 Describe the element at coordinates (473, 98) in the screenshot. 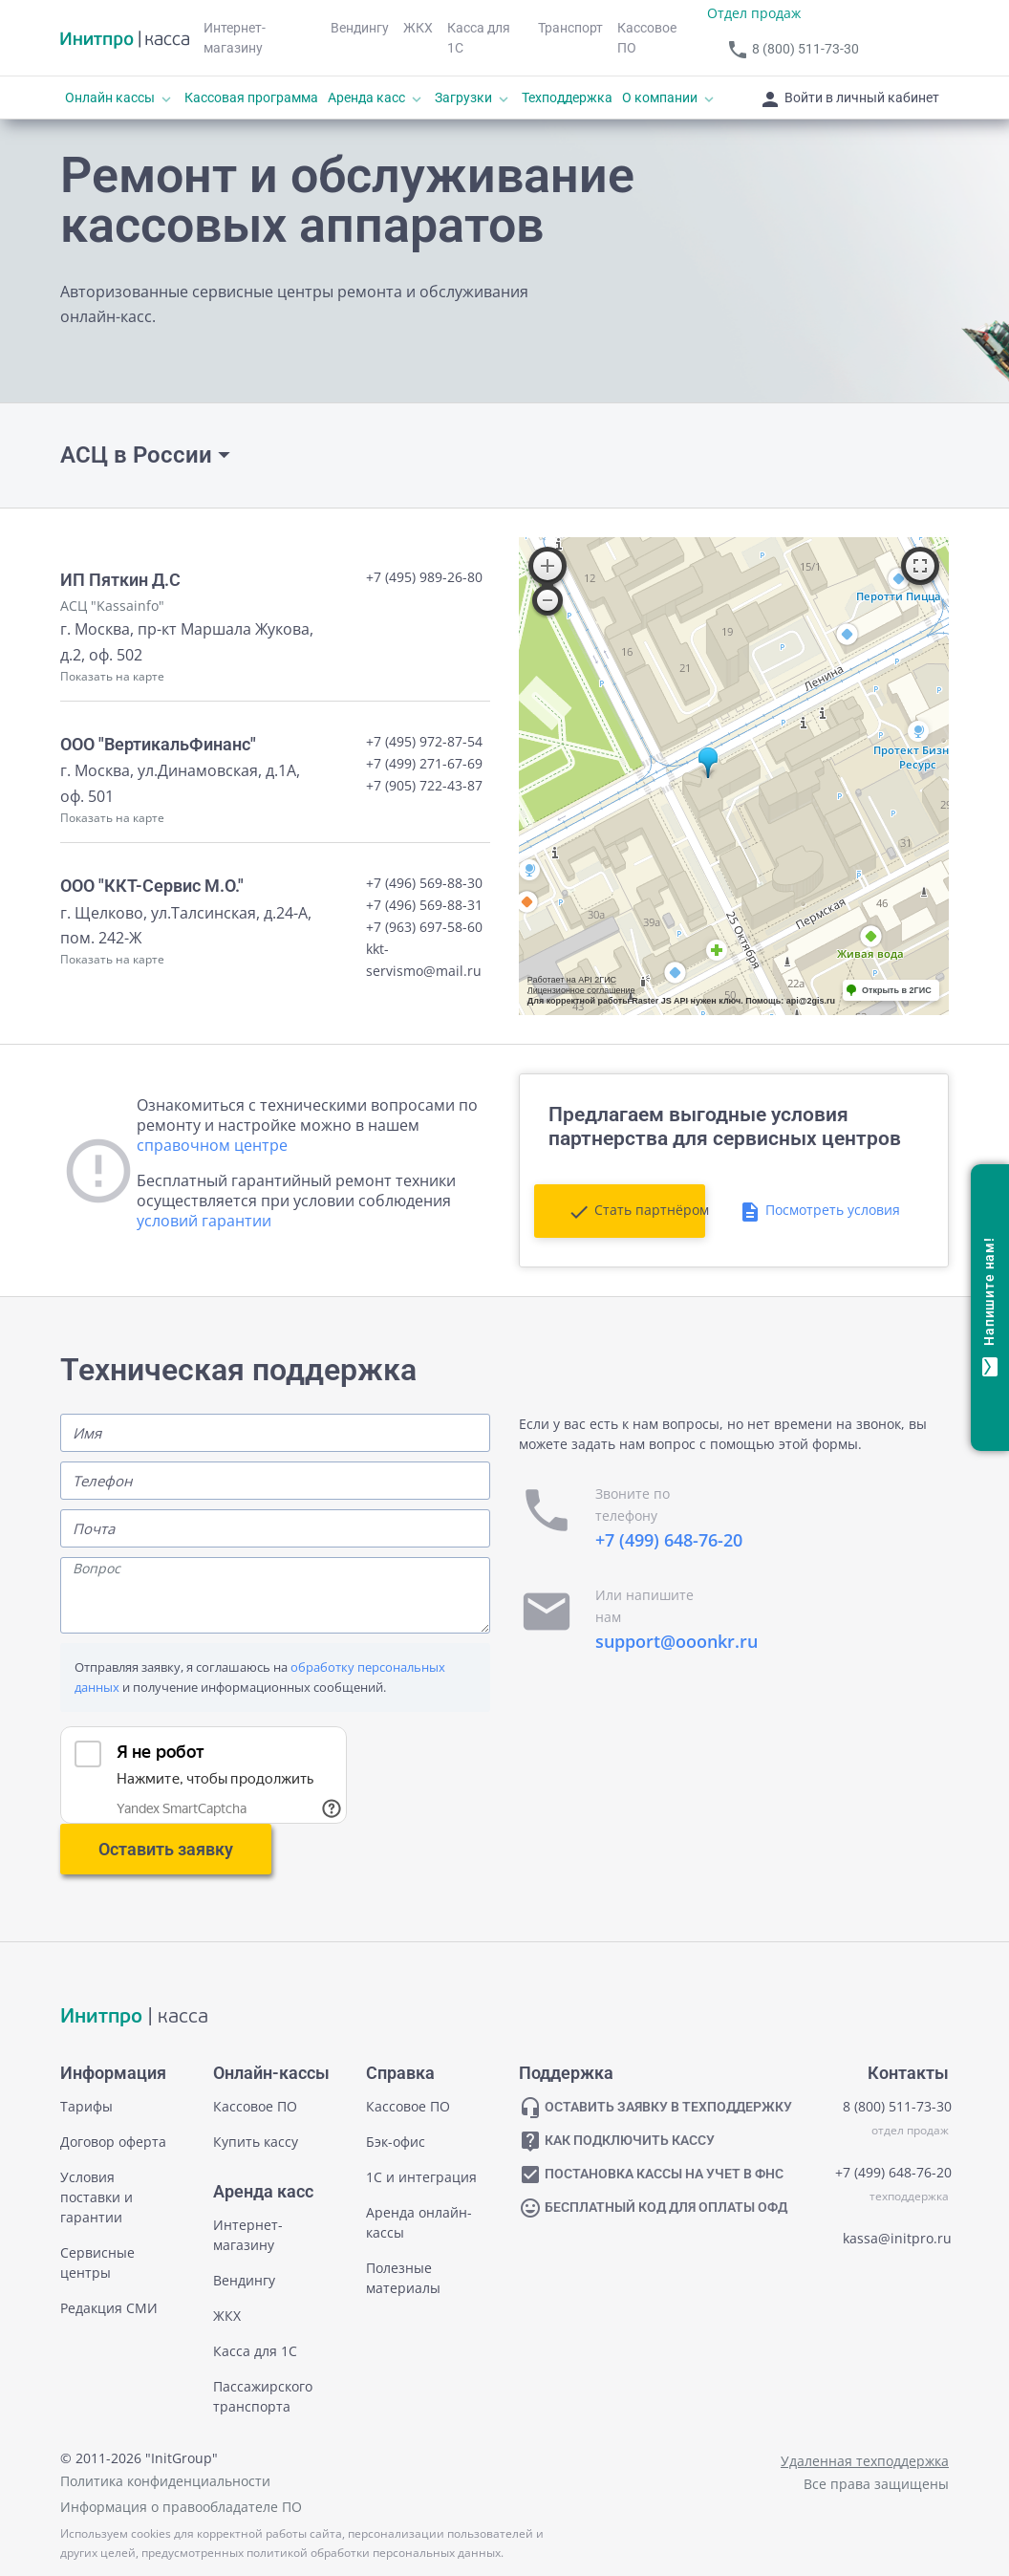

I see `Загрузки` at that location.